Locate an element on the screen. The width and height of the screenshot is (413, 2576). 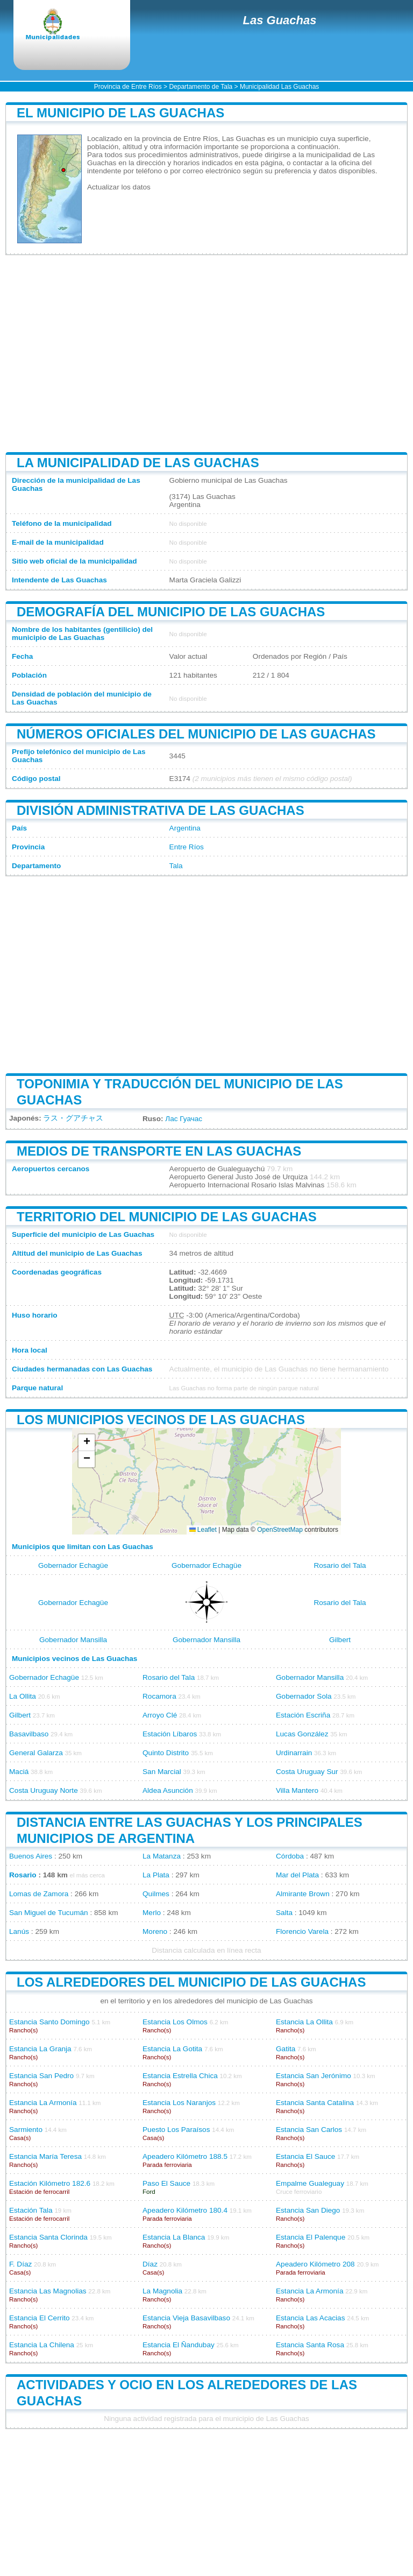
Medios de transporte en Las Guachas is located at coordinates (159, 1151).